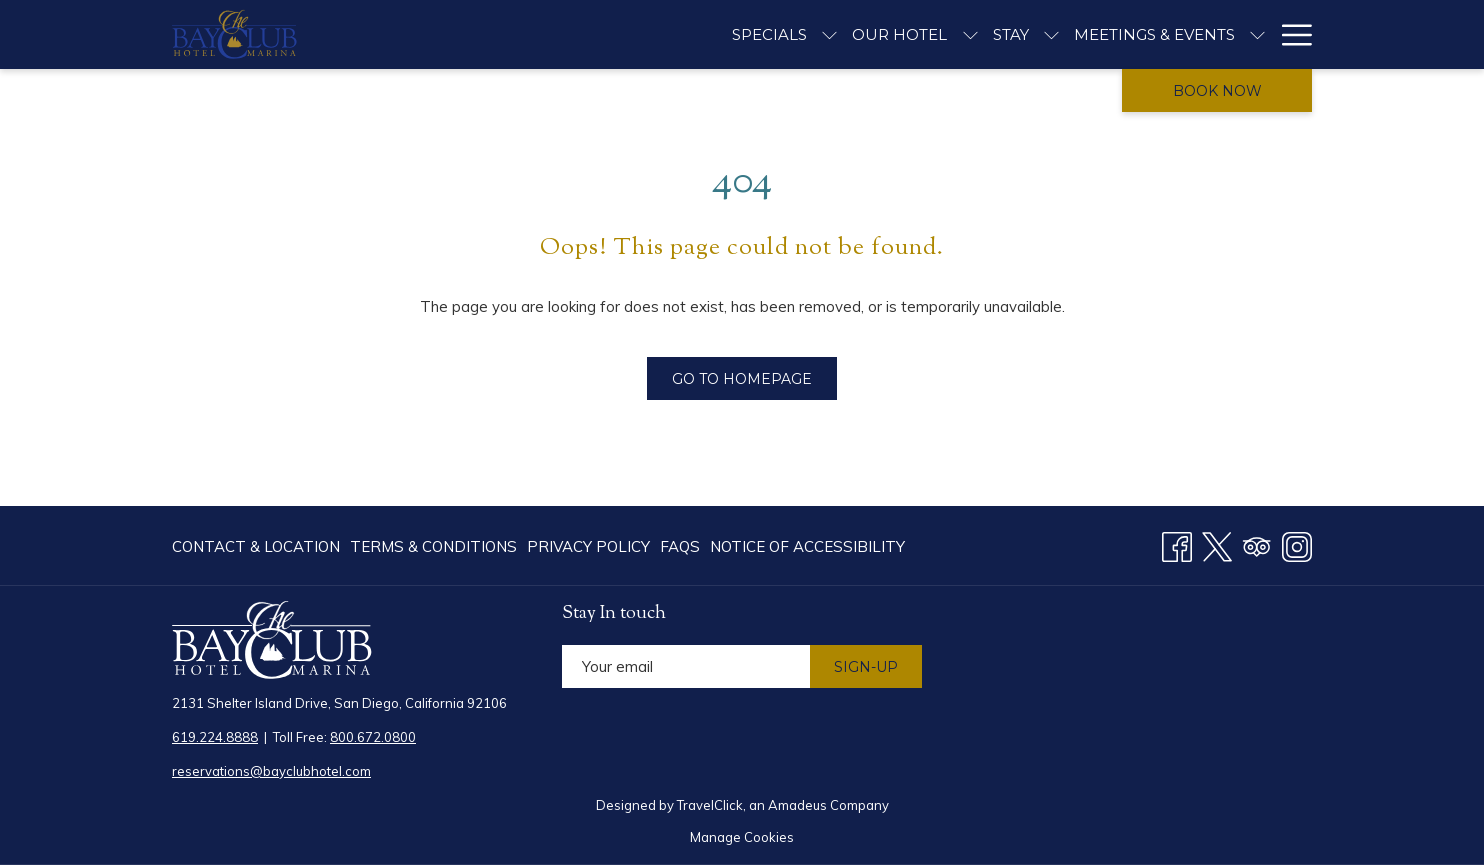 The width and height of the screenshot is (1484, 865). What do you see at coordinates (680, 546) in the screenshot?
I see `FAQs` at bounding box center [680, 546].